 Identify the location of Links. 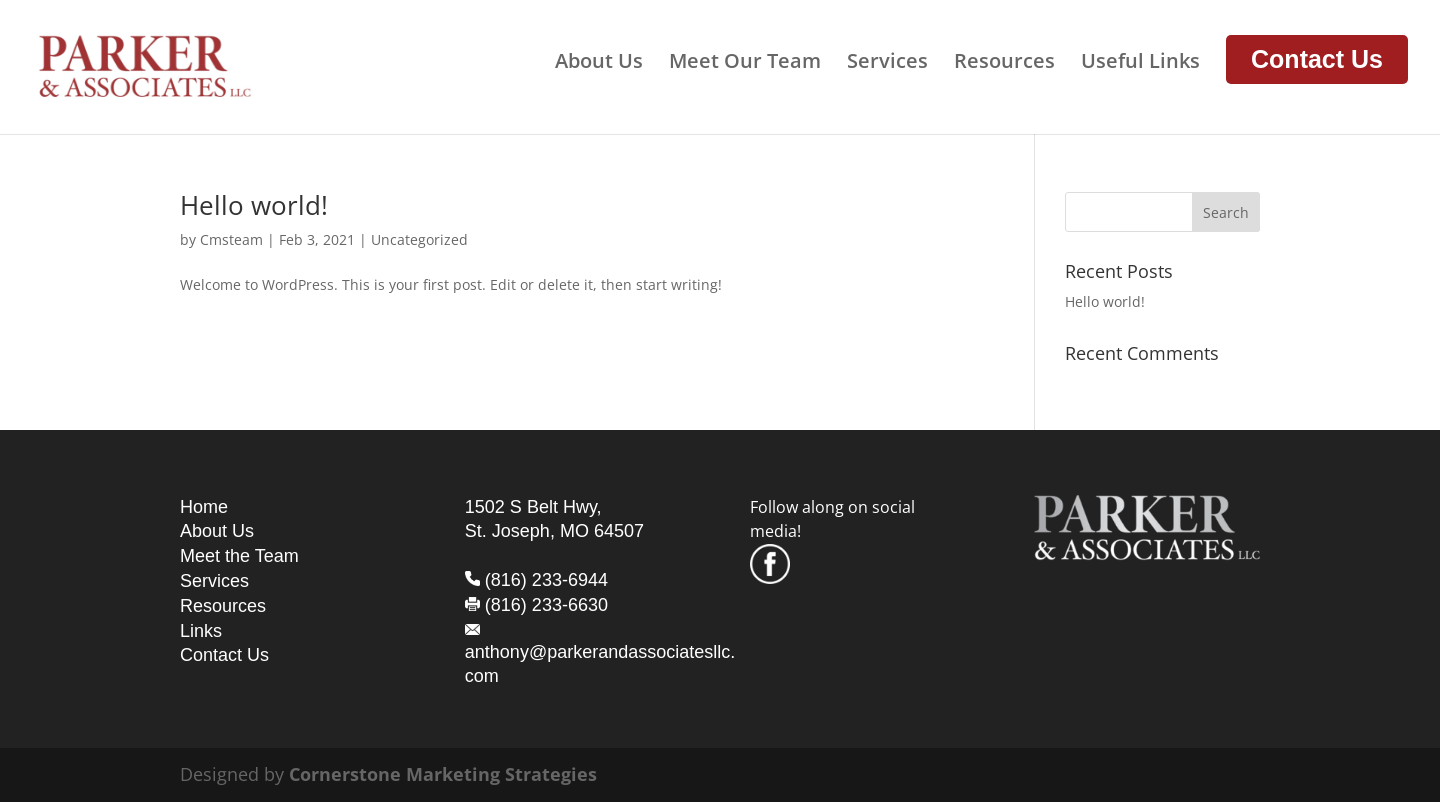
(201, 631).